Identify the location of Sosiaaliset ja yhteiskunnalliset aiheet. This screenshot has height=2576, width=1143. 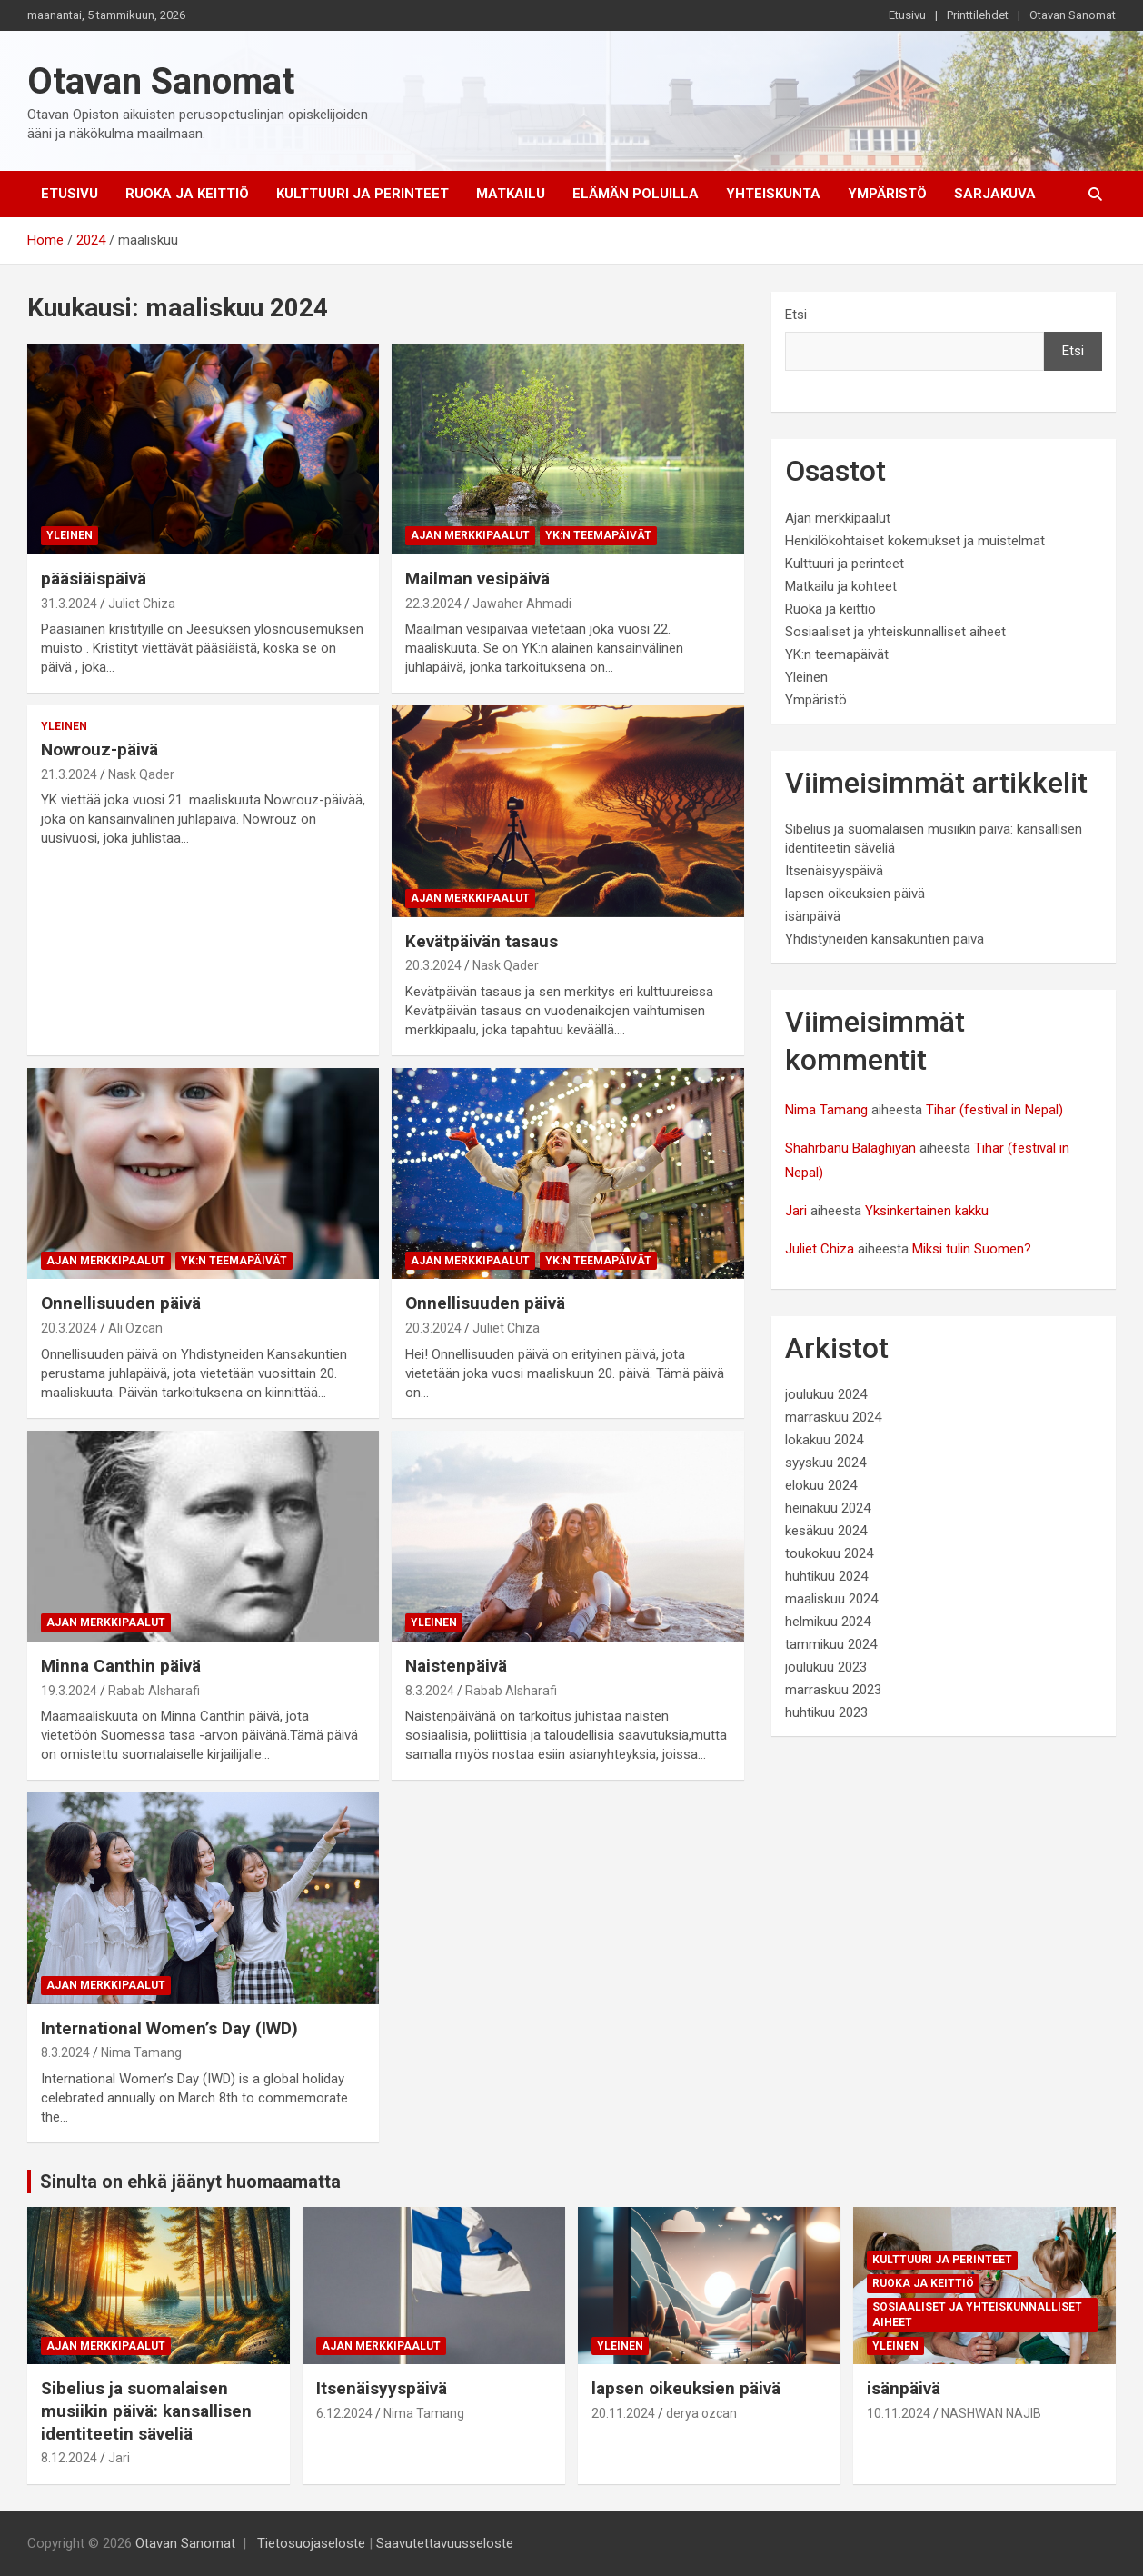
(895, 632).